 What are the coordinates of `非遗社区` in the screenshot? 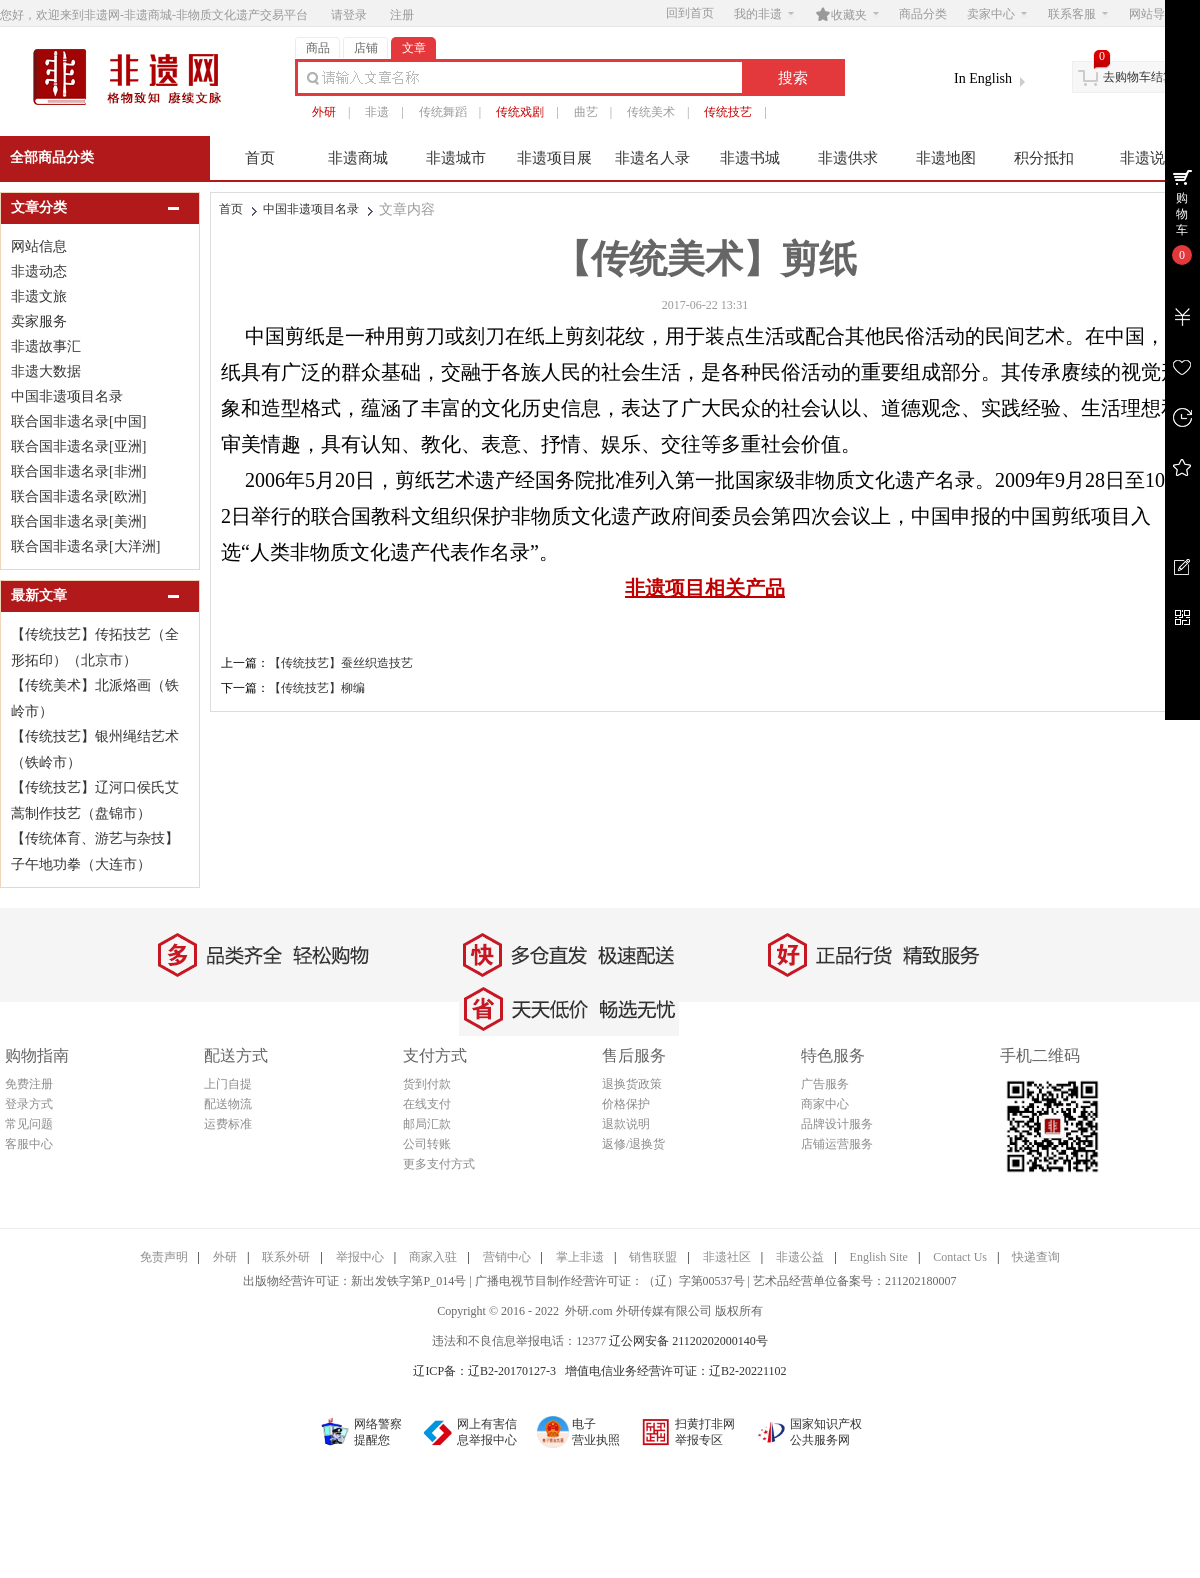 It's located at (727, 1257).